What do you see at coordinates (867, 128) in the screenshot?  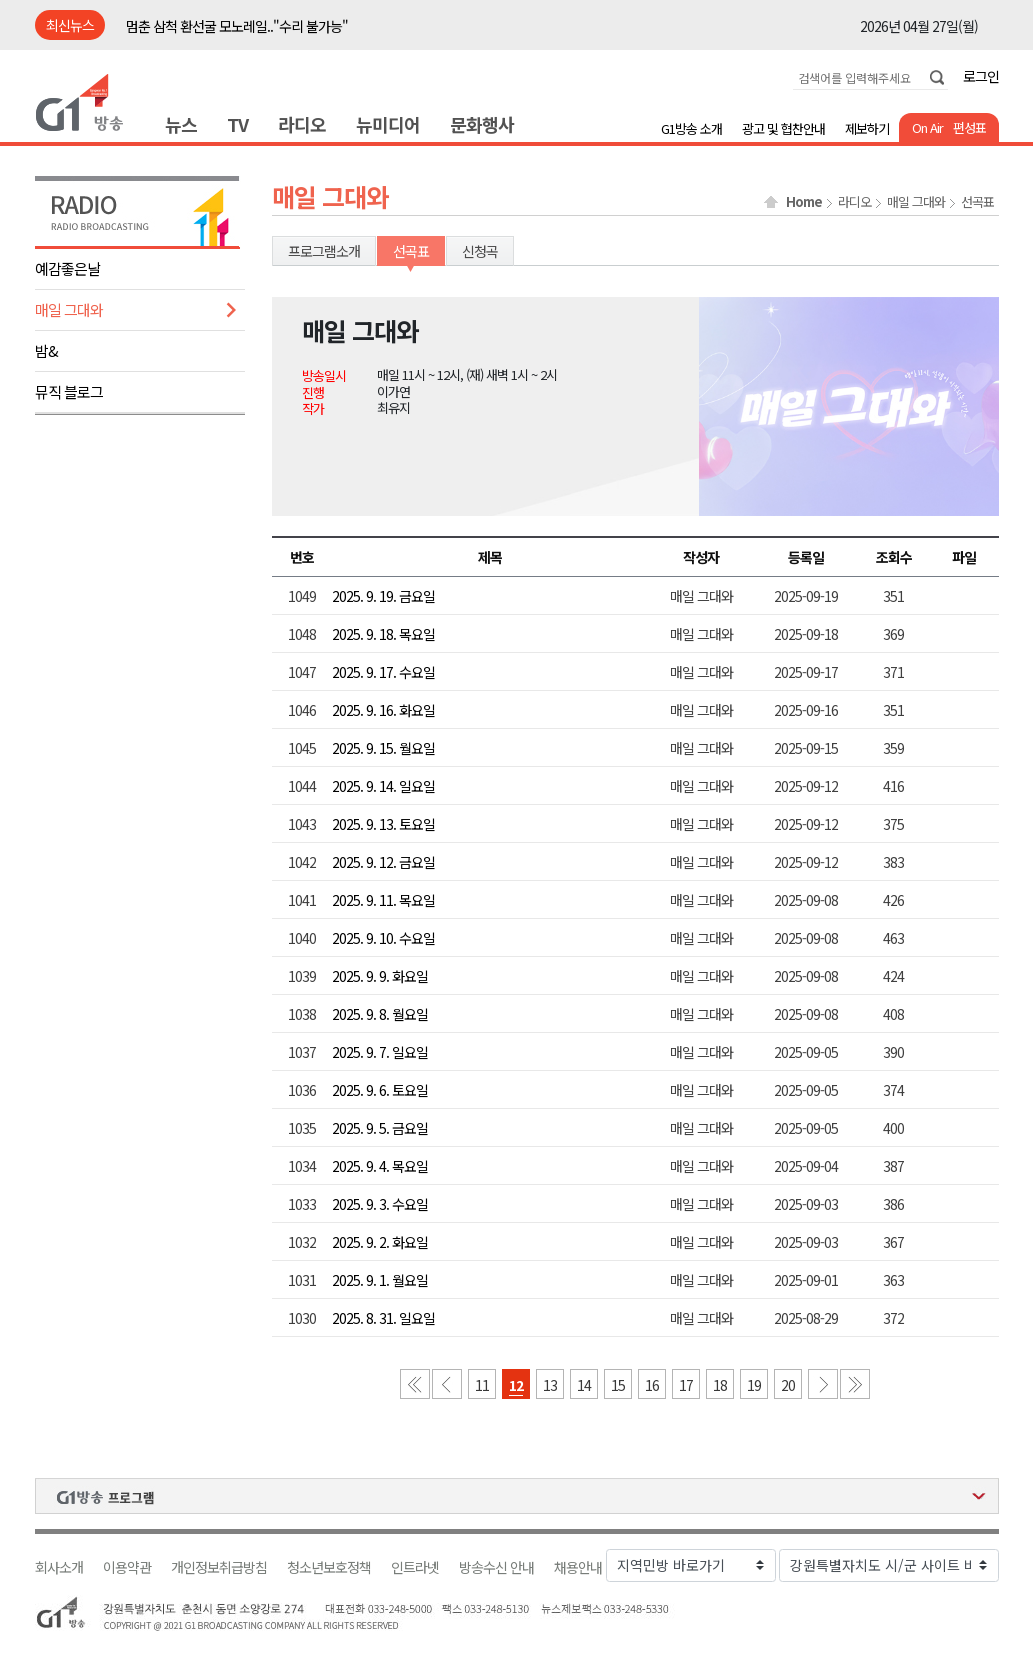 I see `제보하기` at bounding box center [867, 128].